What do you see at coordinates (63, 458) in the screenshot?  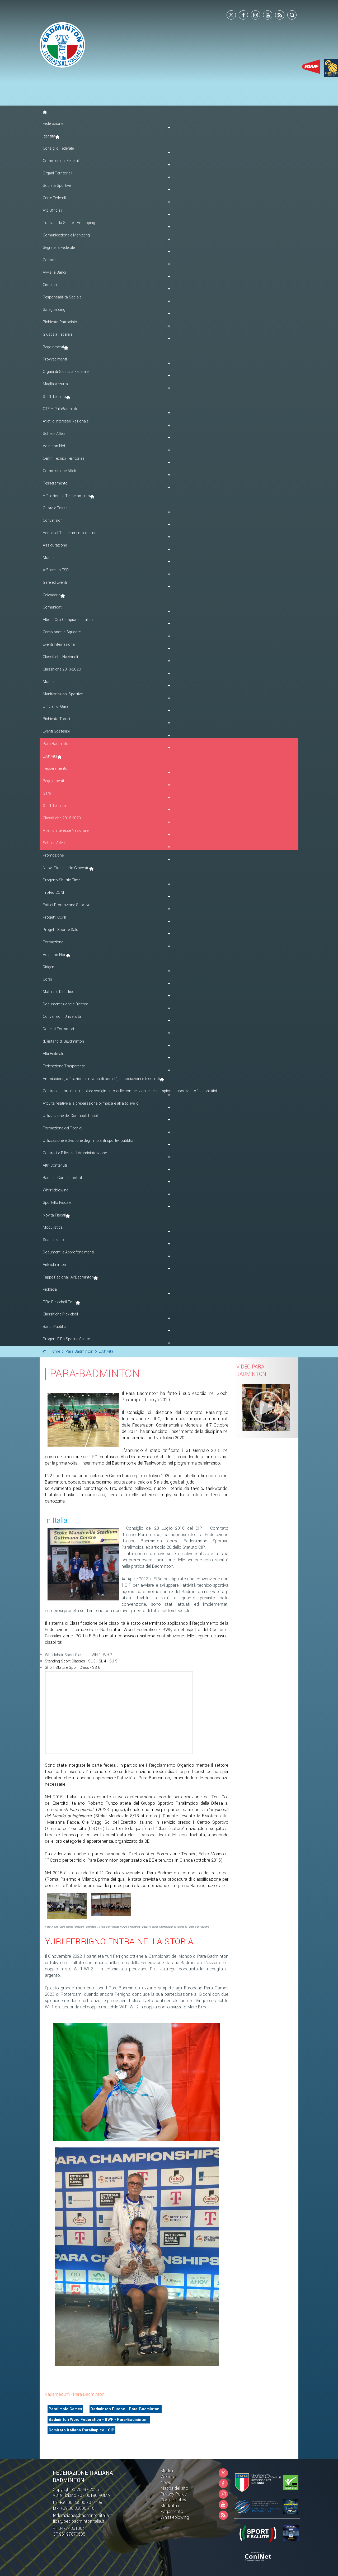 I see `Centri Tecnici Territoriali` at bounding box center [63, 458].